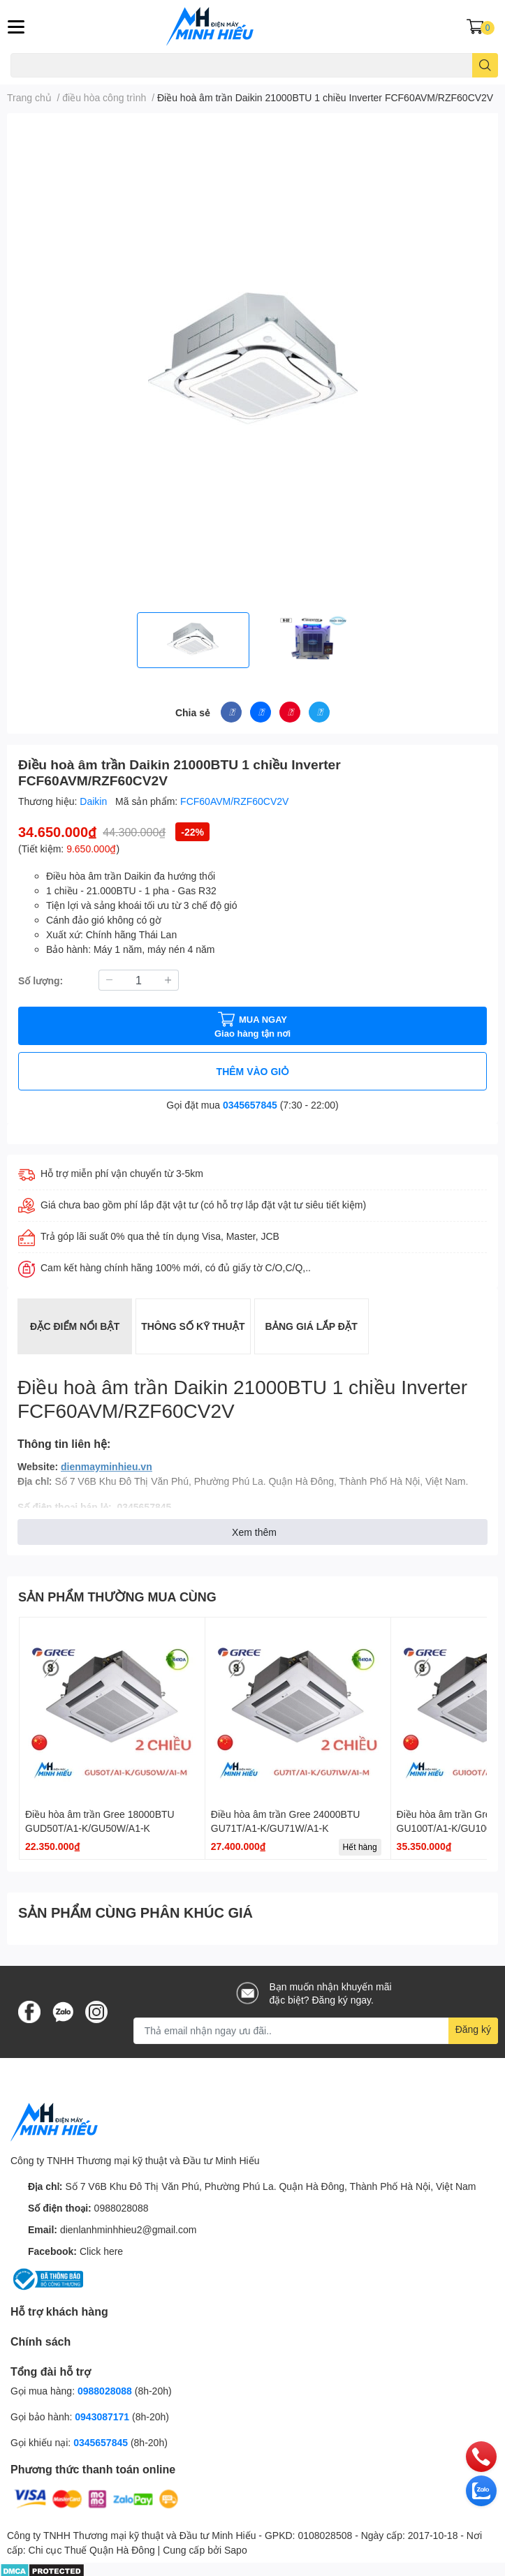 This screenshot has height=2576, width=505. I want to click on THÊM VÀO GIỎ, so click(253, 1071).